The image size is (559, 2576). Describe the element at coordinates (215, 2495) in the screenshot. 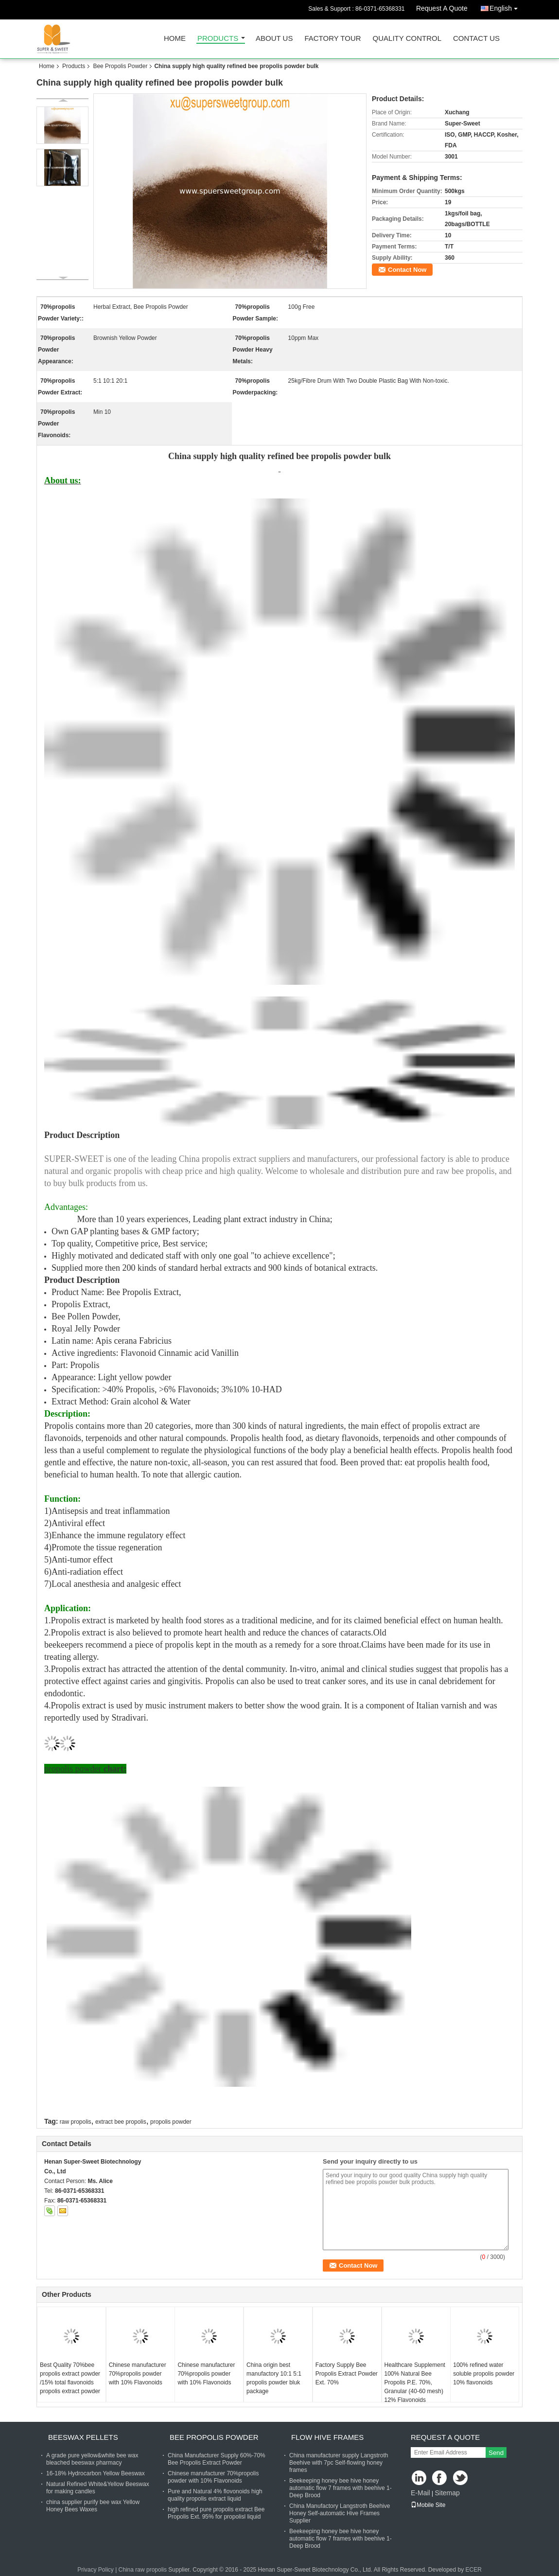

I see `Pure and Natural 4% flovonoids high quality propolis extract liquid` at that location.